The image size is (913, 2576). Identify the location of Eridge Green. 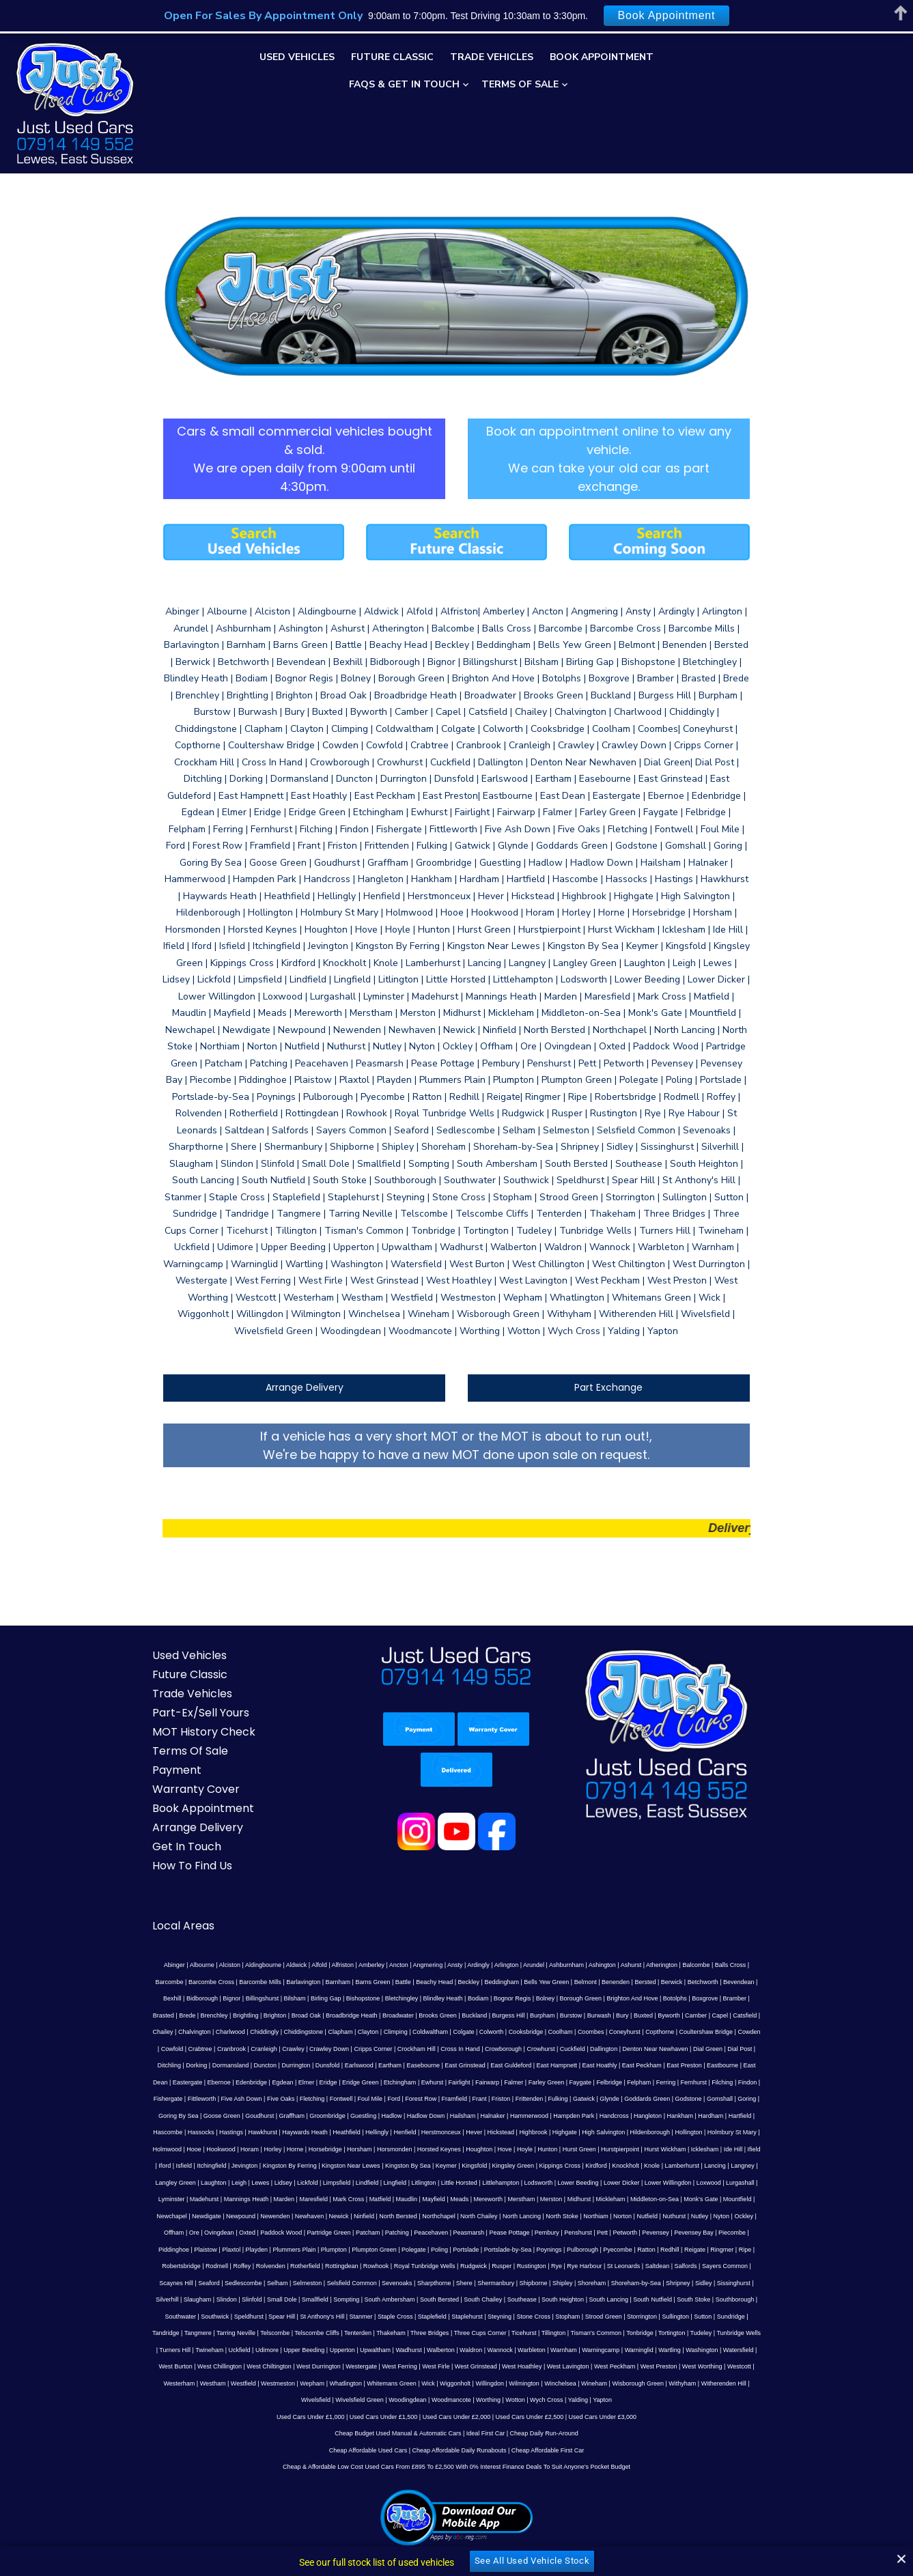
(555, 1981).